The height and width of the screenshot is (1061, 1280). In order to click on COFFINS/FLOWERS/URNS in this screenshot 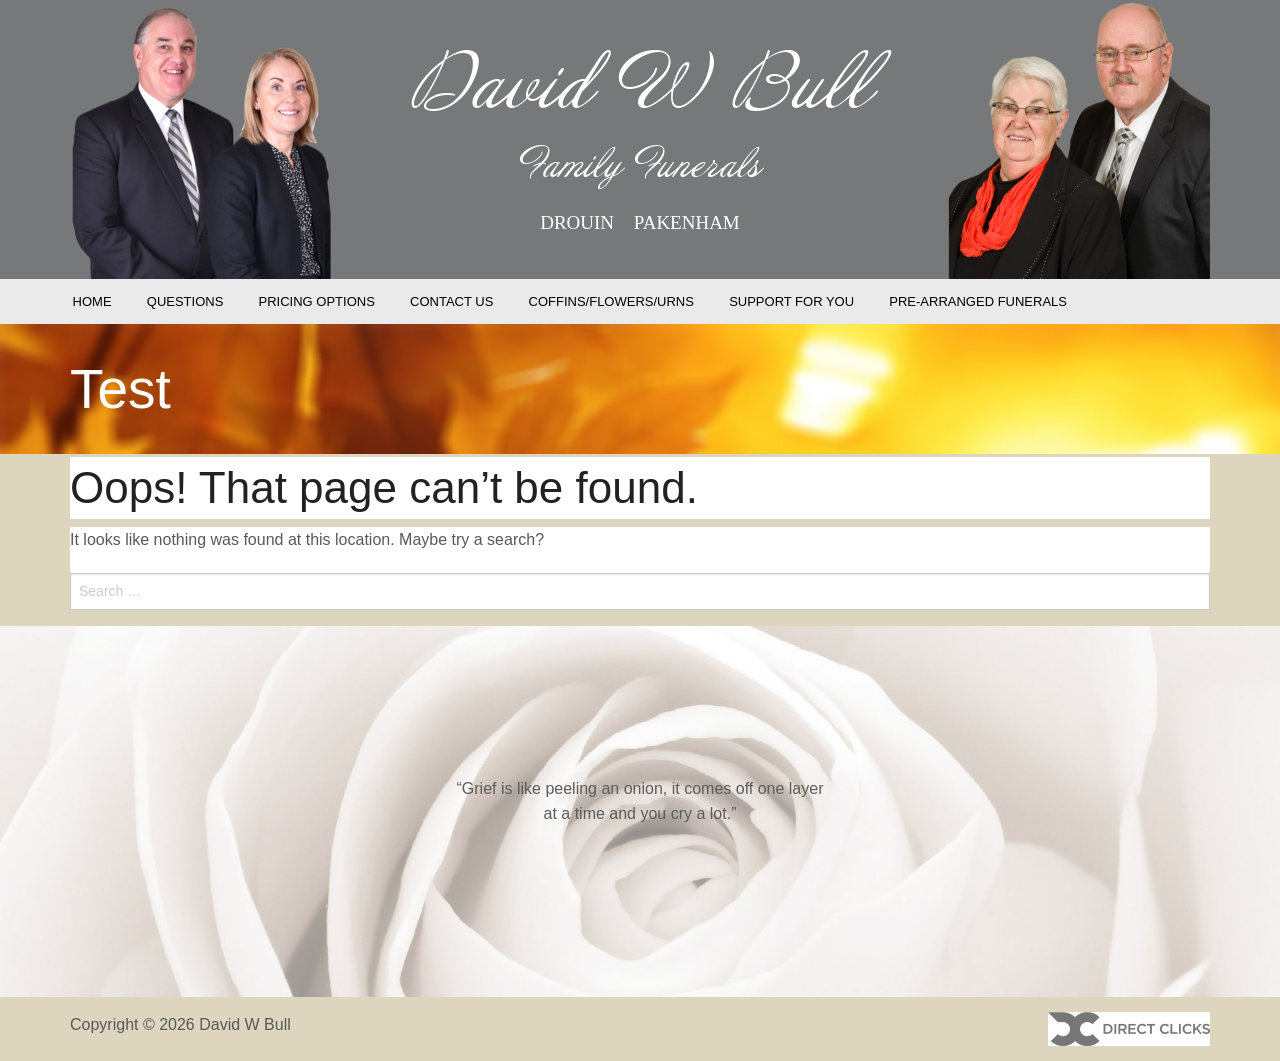, I will do `click(611, 301)`.